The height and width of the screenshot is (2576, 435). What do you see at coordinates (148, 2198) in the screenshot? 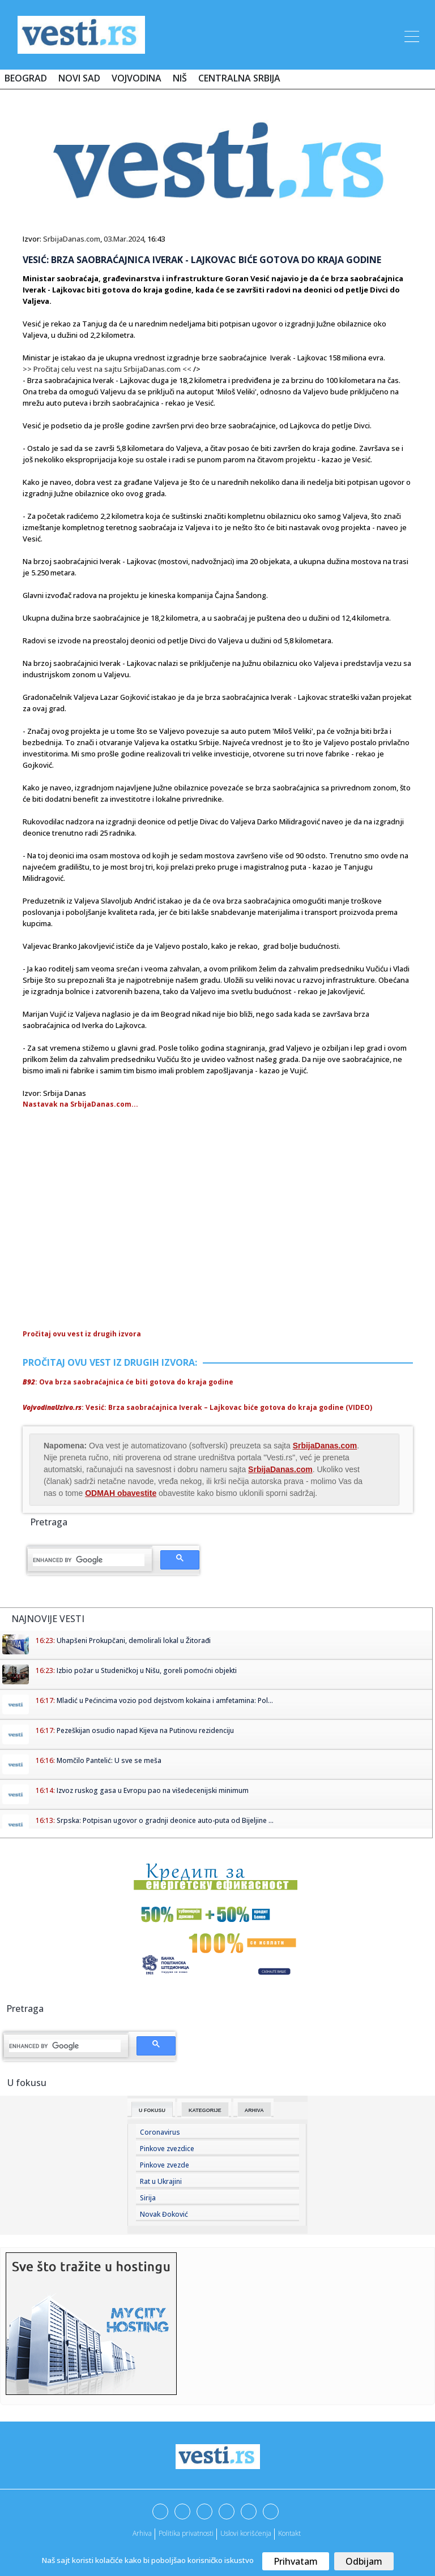
I see `Sirija` at bounding box center [148, 2198].